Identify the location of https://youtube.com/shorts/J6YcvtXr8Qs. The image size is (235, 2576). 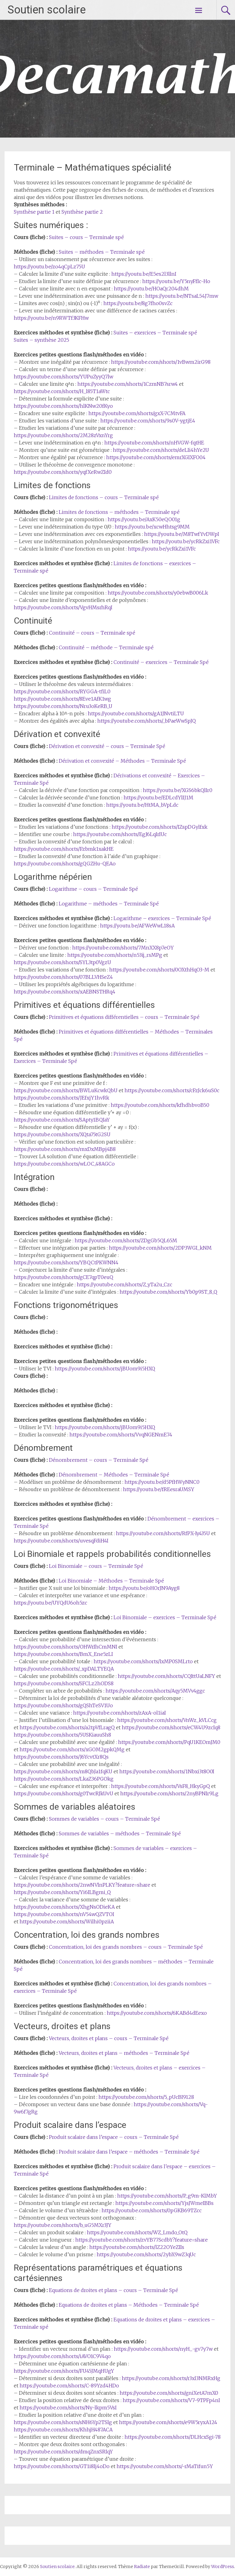
(61, 1757).